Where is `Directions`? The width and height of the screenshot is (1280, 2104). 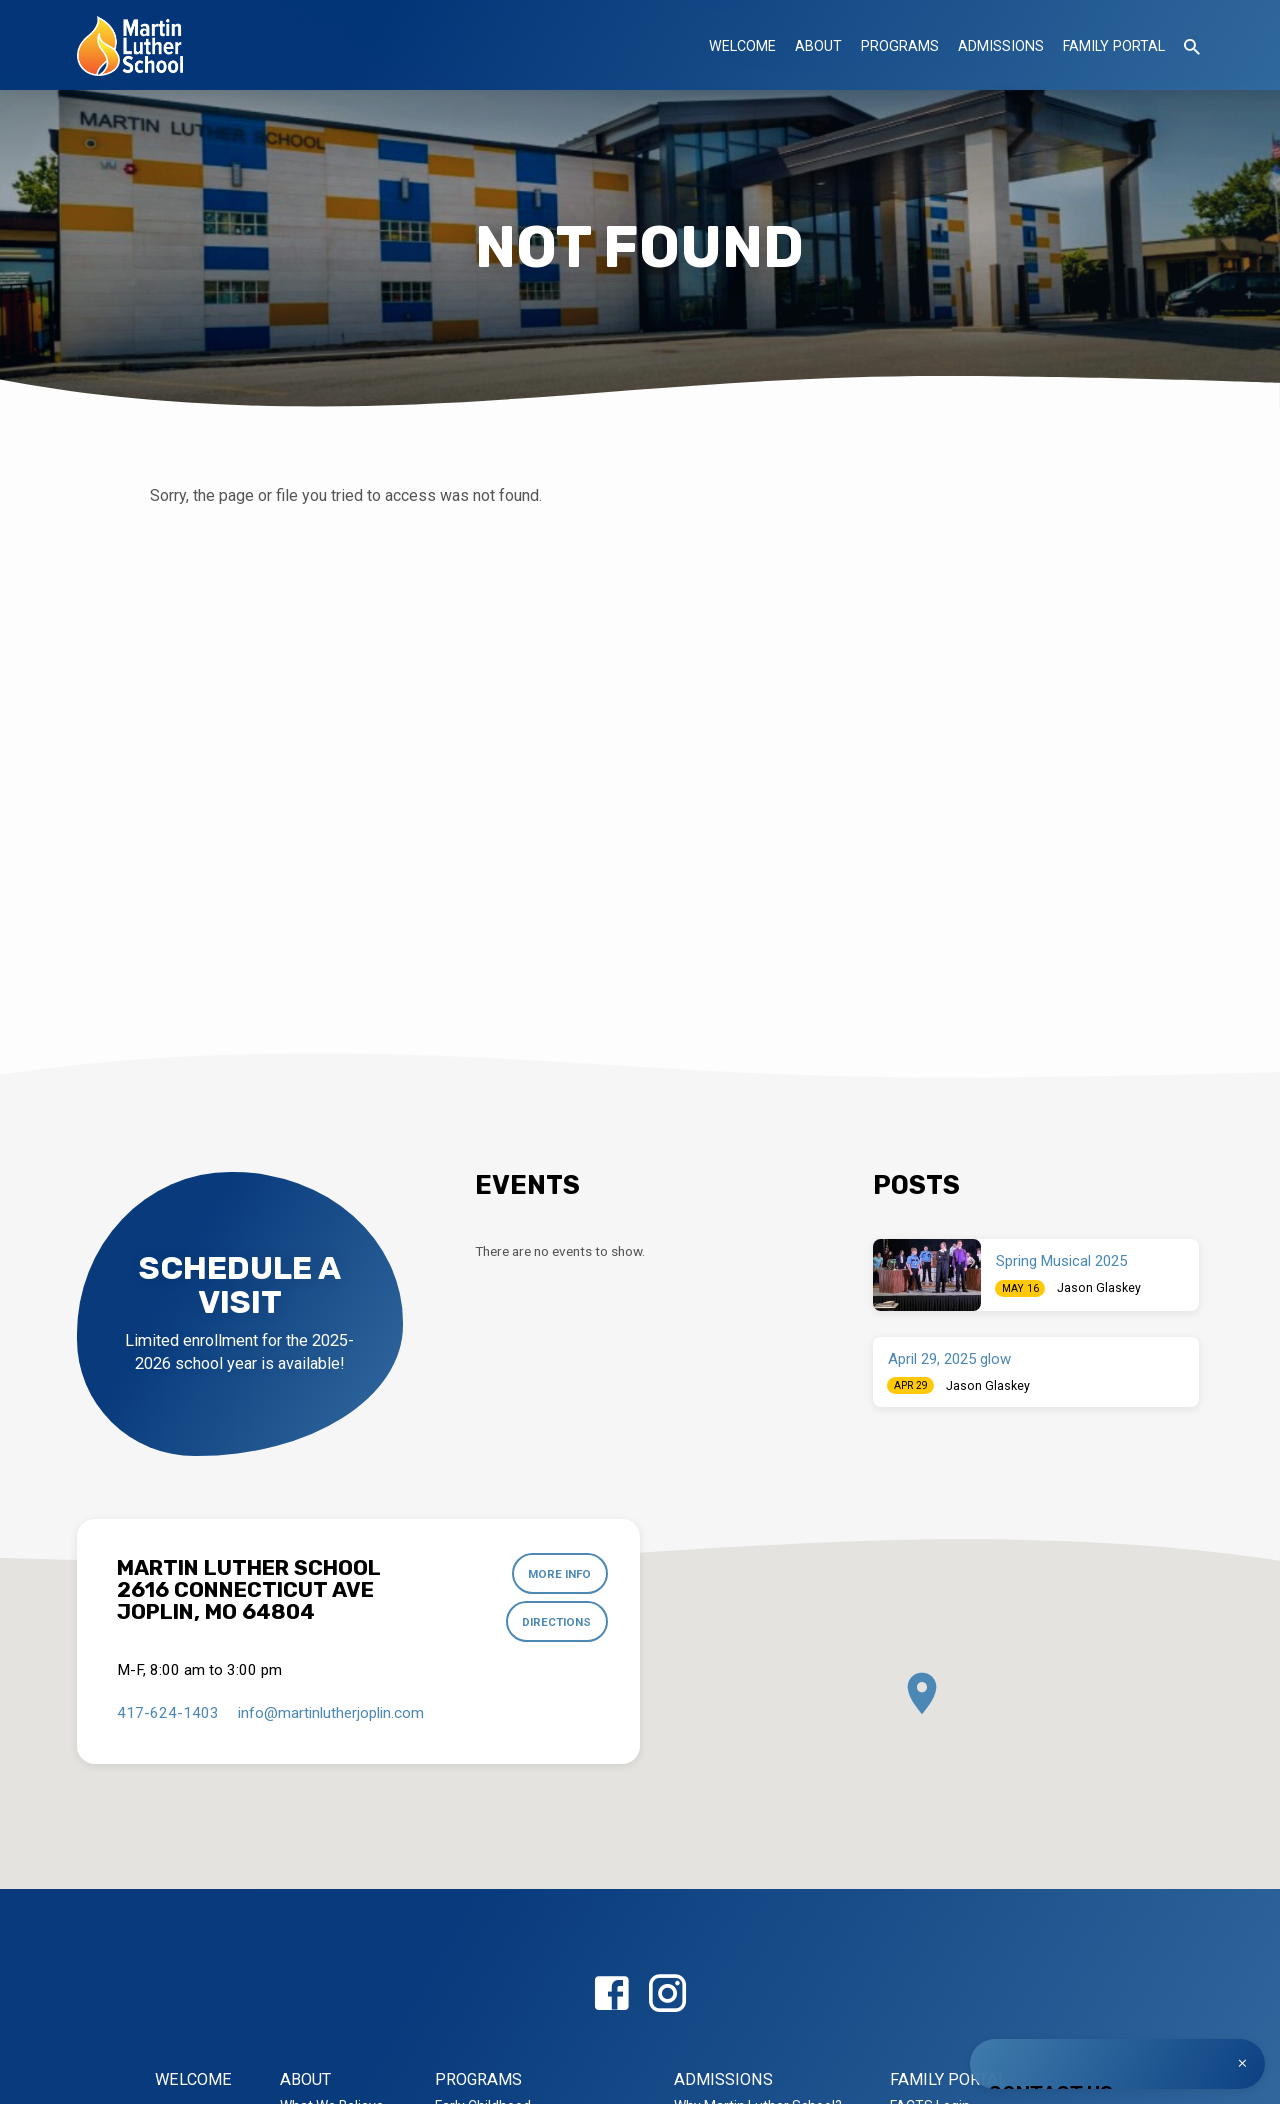
Directions is located at coordinates (556, 1622).